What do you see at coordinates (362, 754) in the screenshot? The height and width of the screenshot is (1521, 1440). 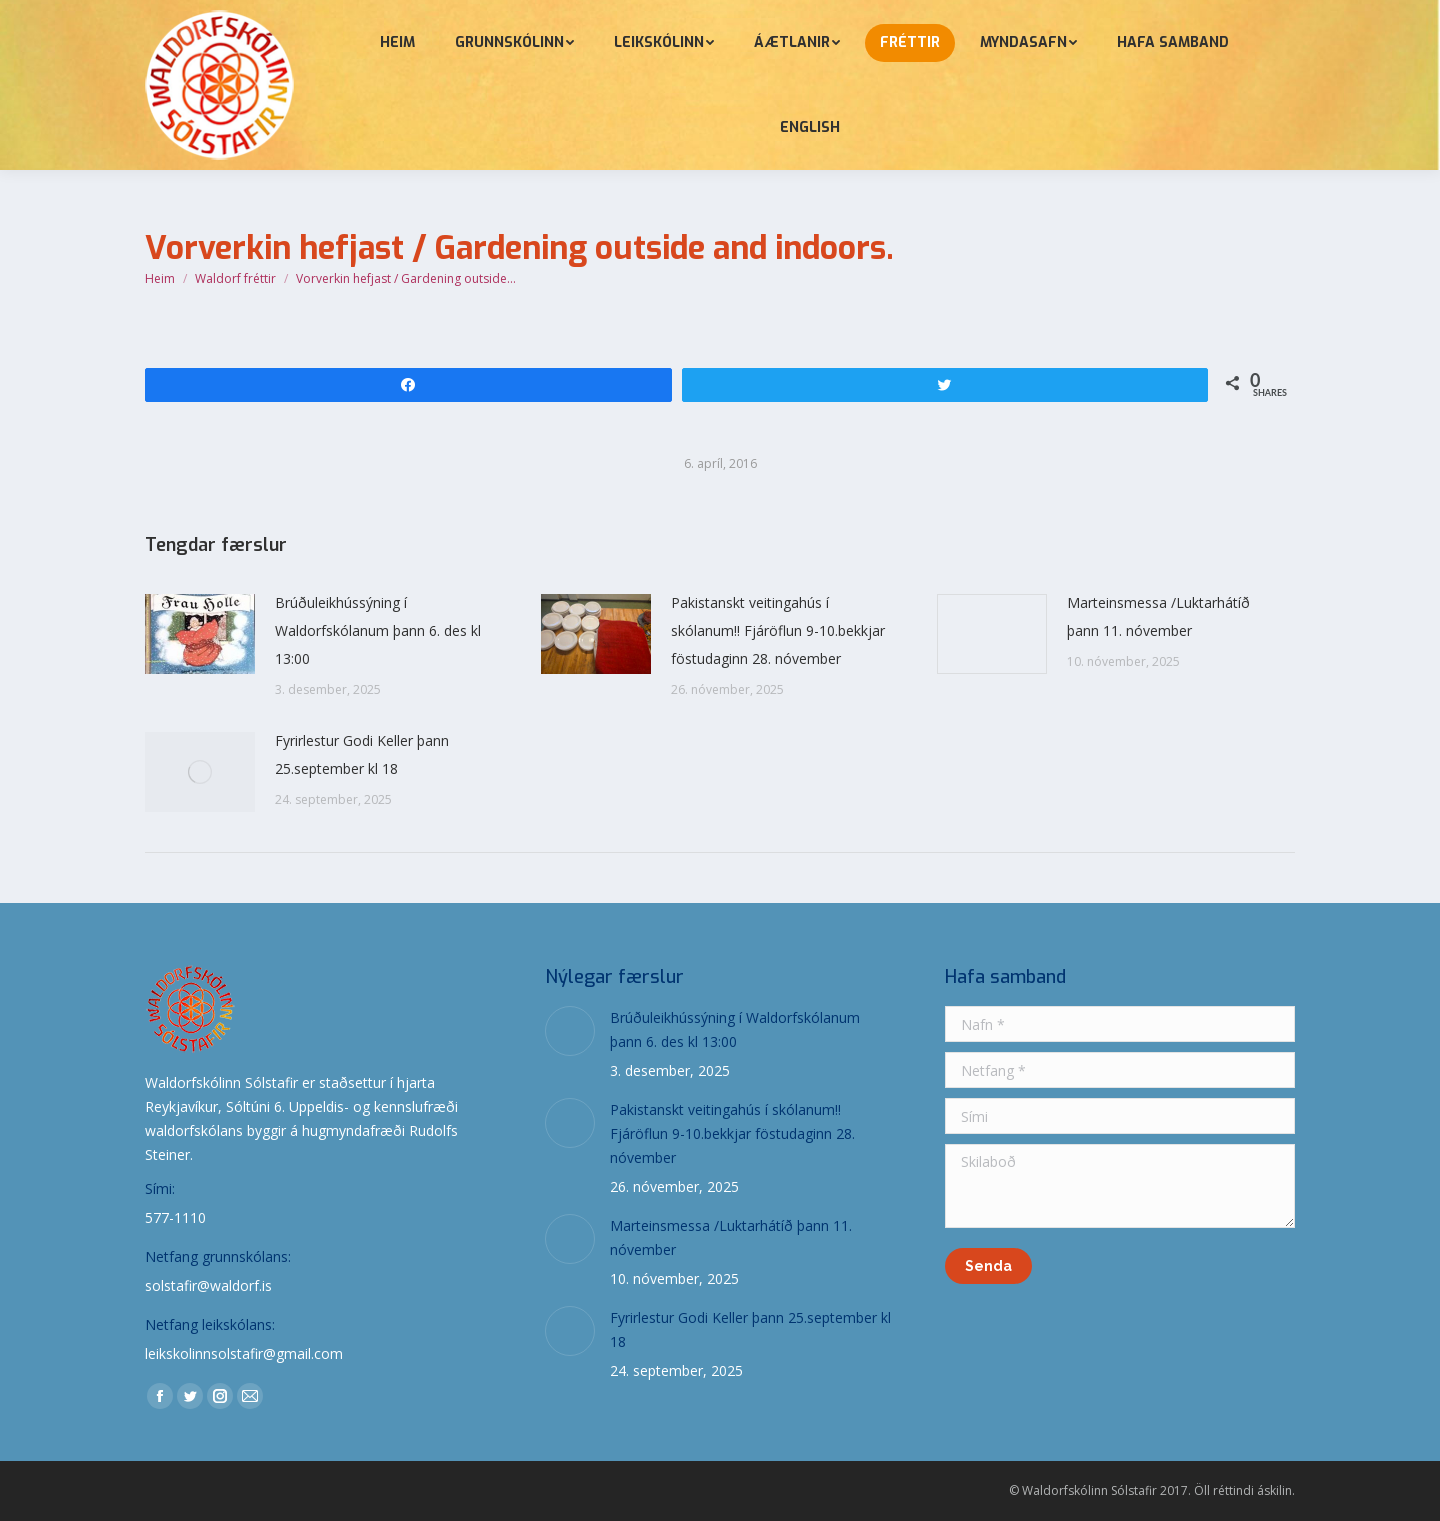 I see `Fyrirlestur Godi Keller þann 25.september kl 18` at bounding box center [362, 754].